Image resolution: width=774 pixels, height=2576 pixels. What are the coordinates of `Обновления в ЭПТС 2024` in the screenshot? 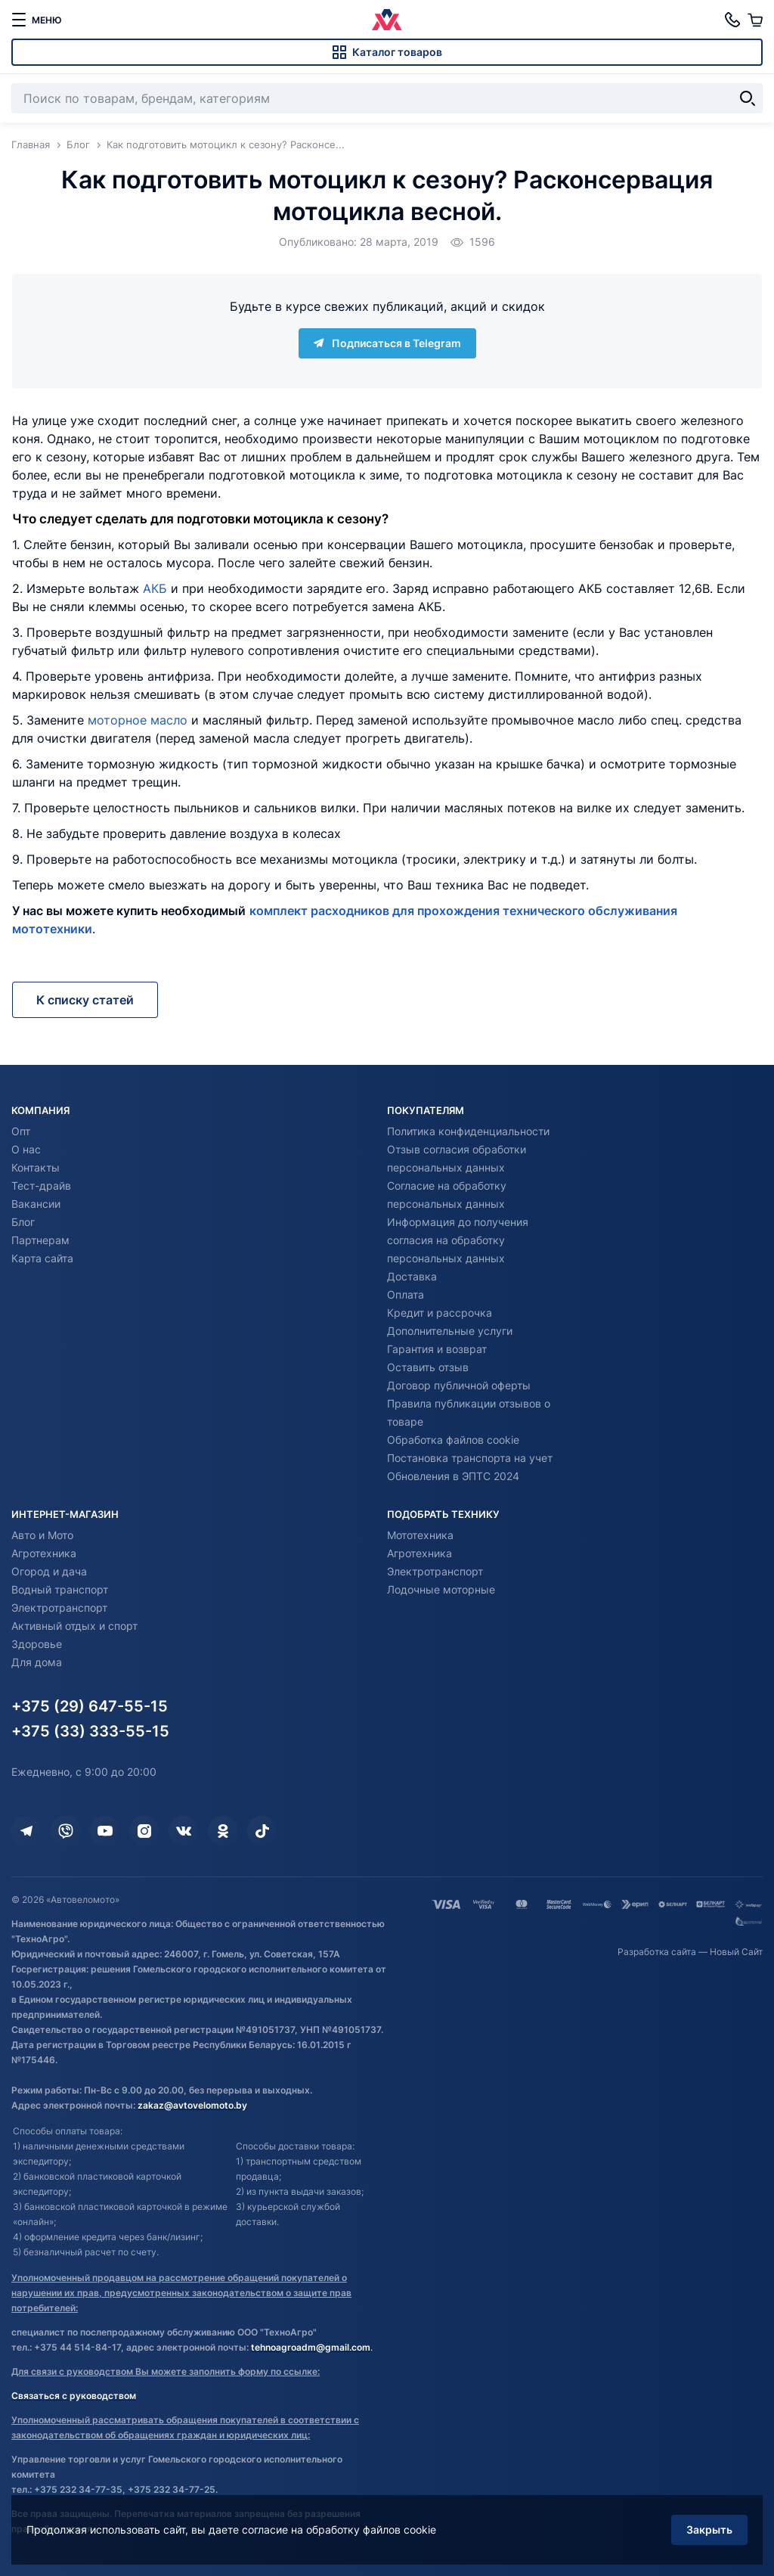 It's located at (453, 1476).